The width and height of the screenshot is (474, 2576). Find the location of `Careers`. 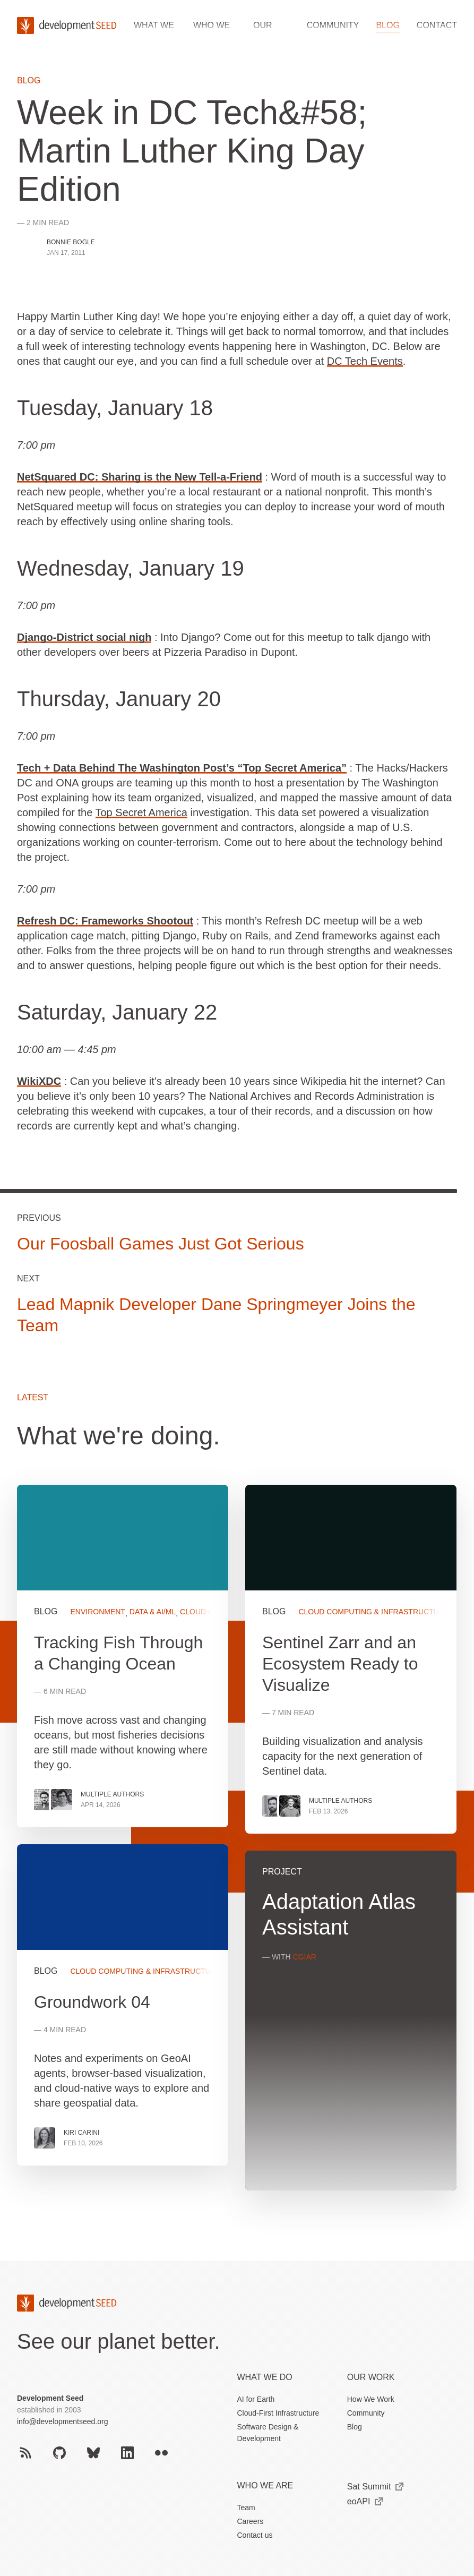

Careers is located at coordinates (250, 2521).